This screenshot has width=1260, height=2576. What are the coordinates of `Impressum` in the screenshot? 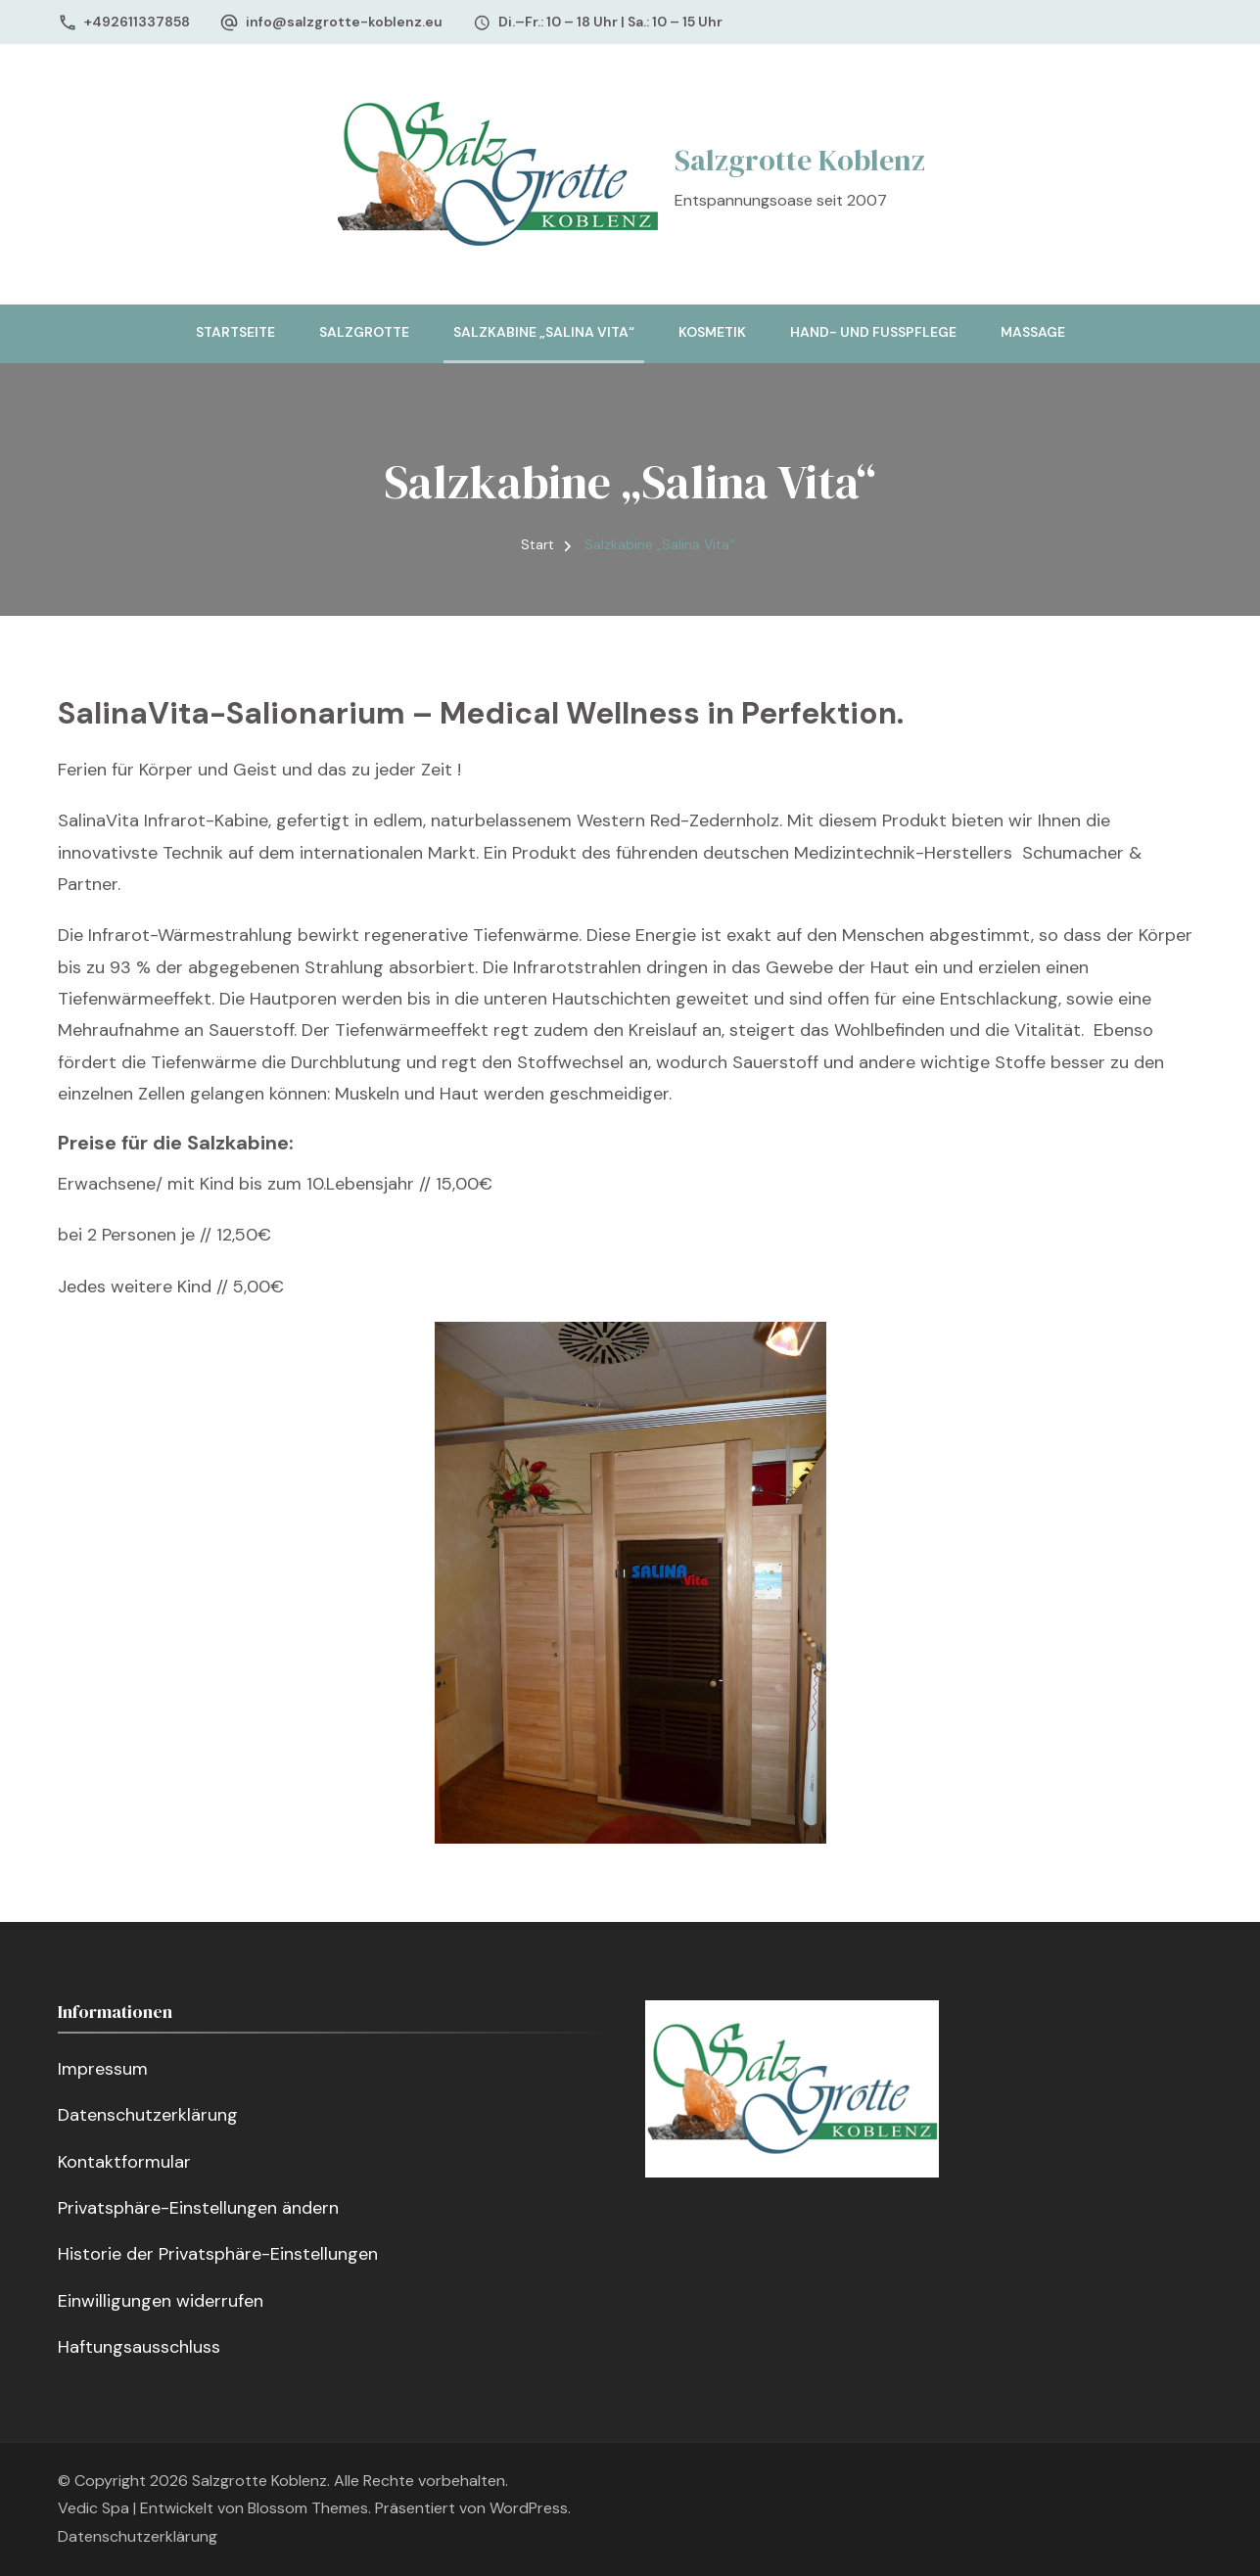 It's located at (103, 2069).